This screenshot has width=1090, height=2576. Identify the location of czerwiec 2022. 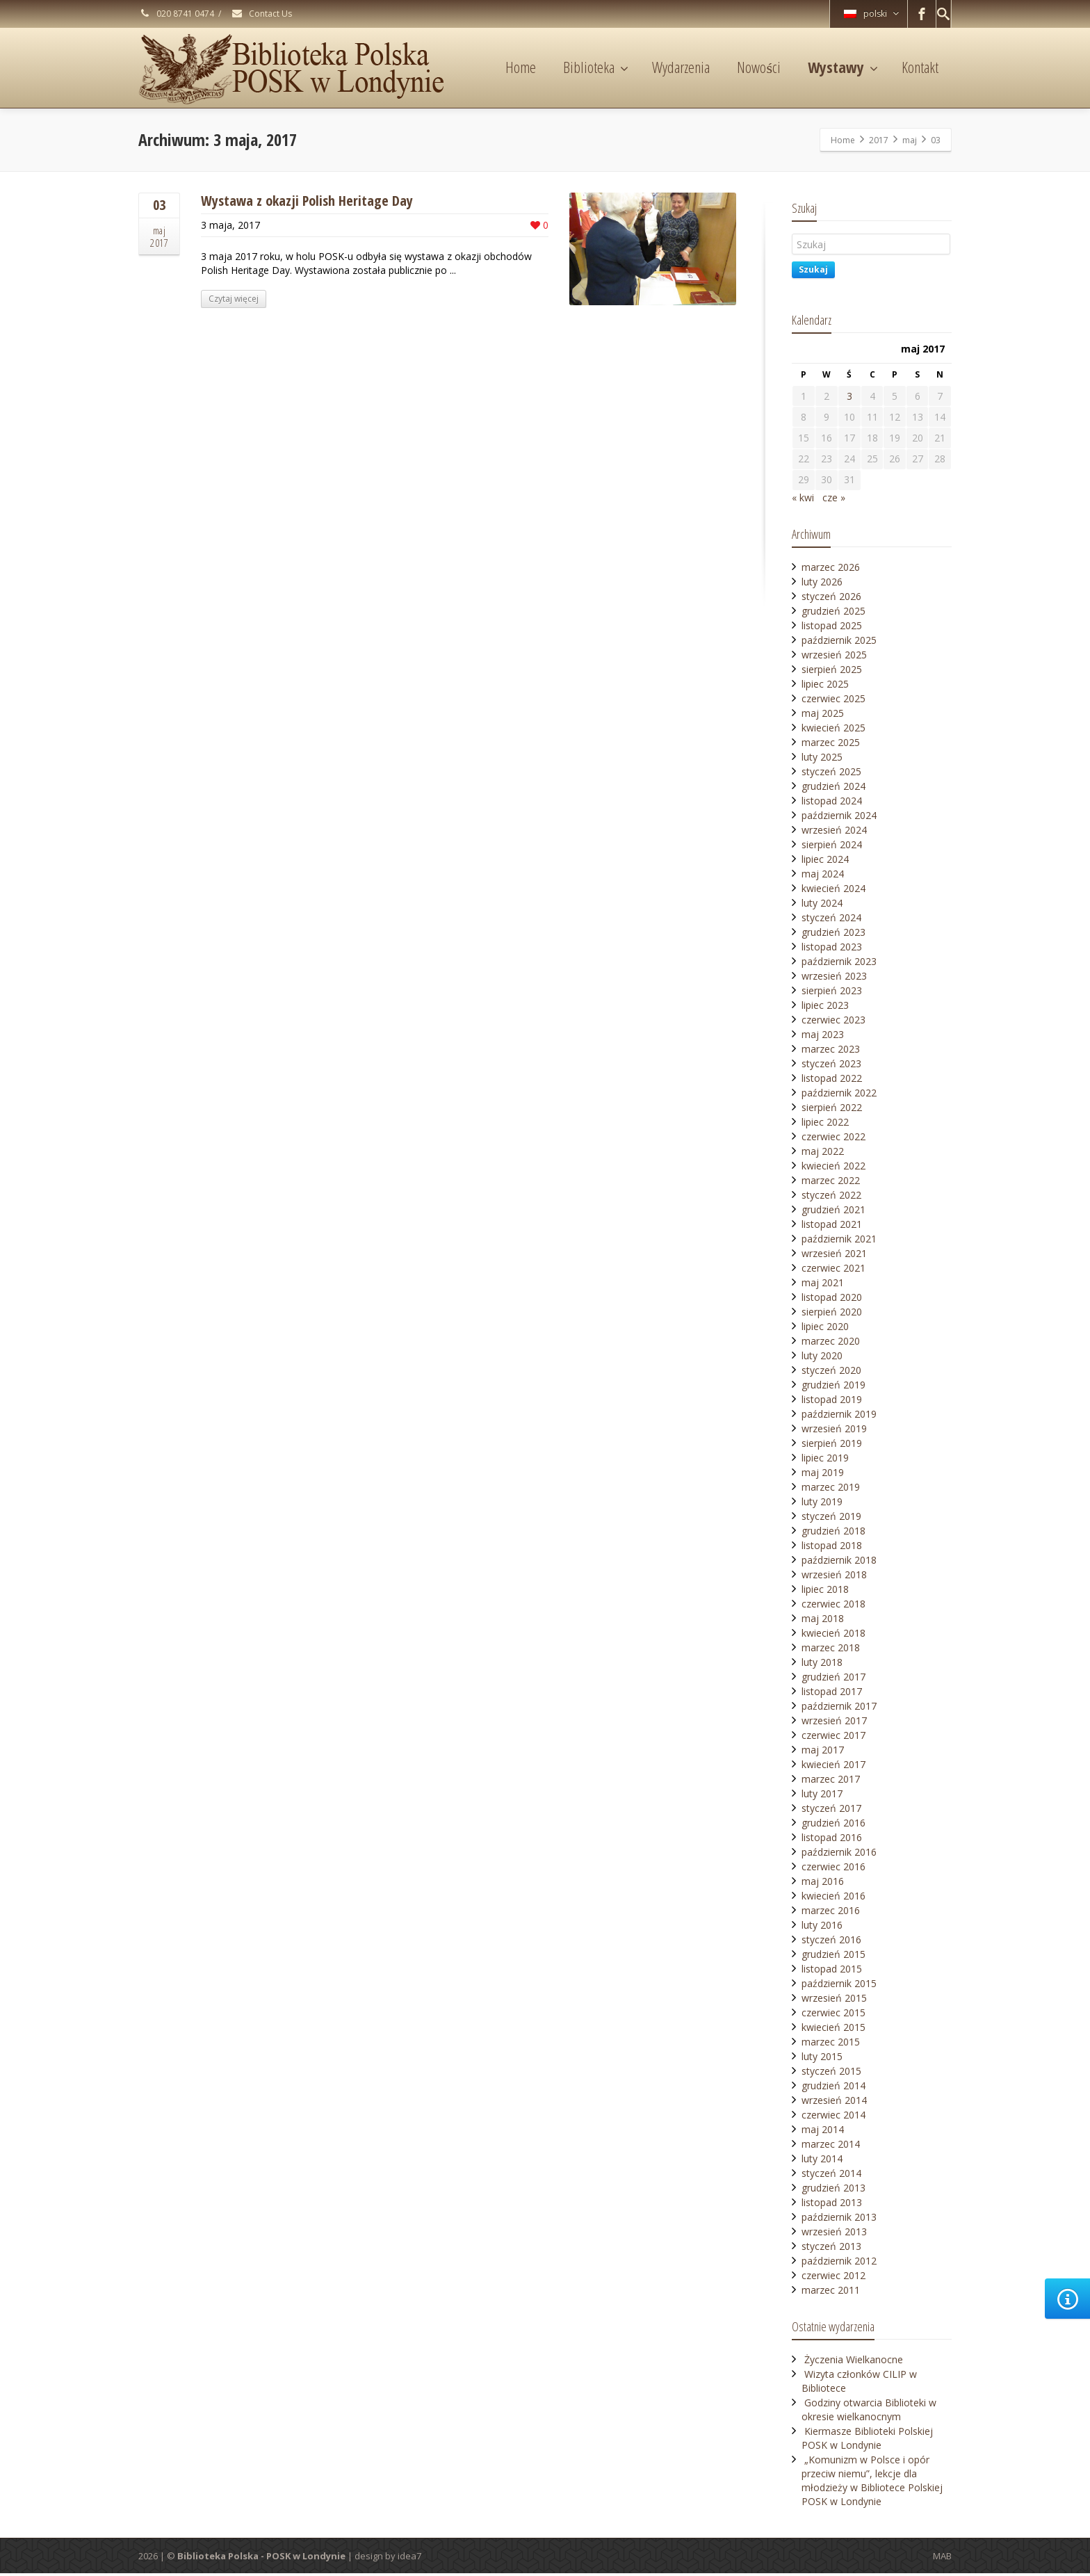
(833, 1139).